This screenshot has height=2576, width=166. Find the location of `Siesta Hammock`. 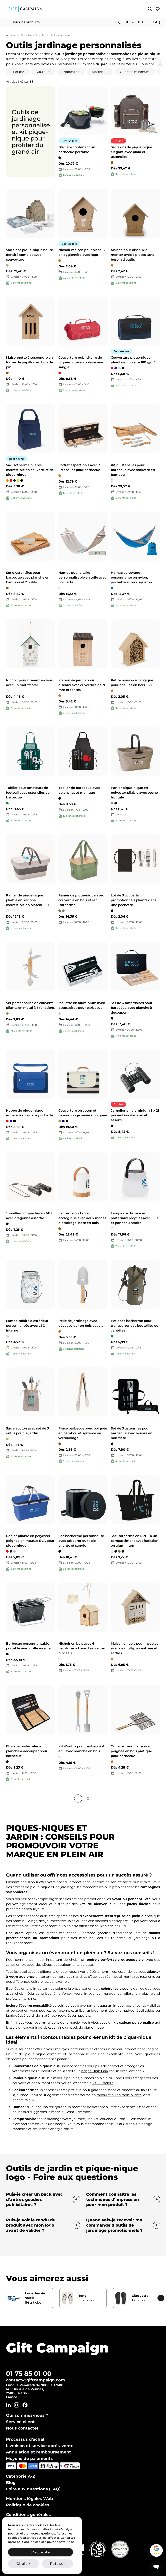

Siesta Hammock is located at coordinates (78, 2112).